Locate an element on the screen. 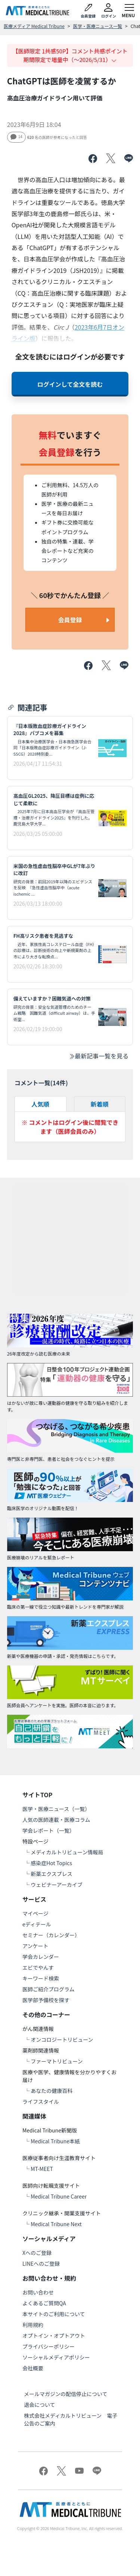 The image size is (140, 2576). セミナー（カレンダー） is located at coordinates (51, 1935).